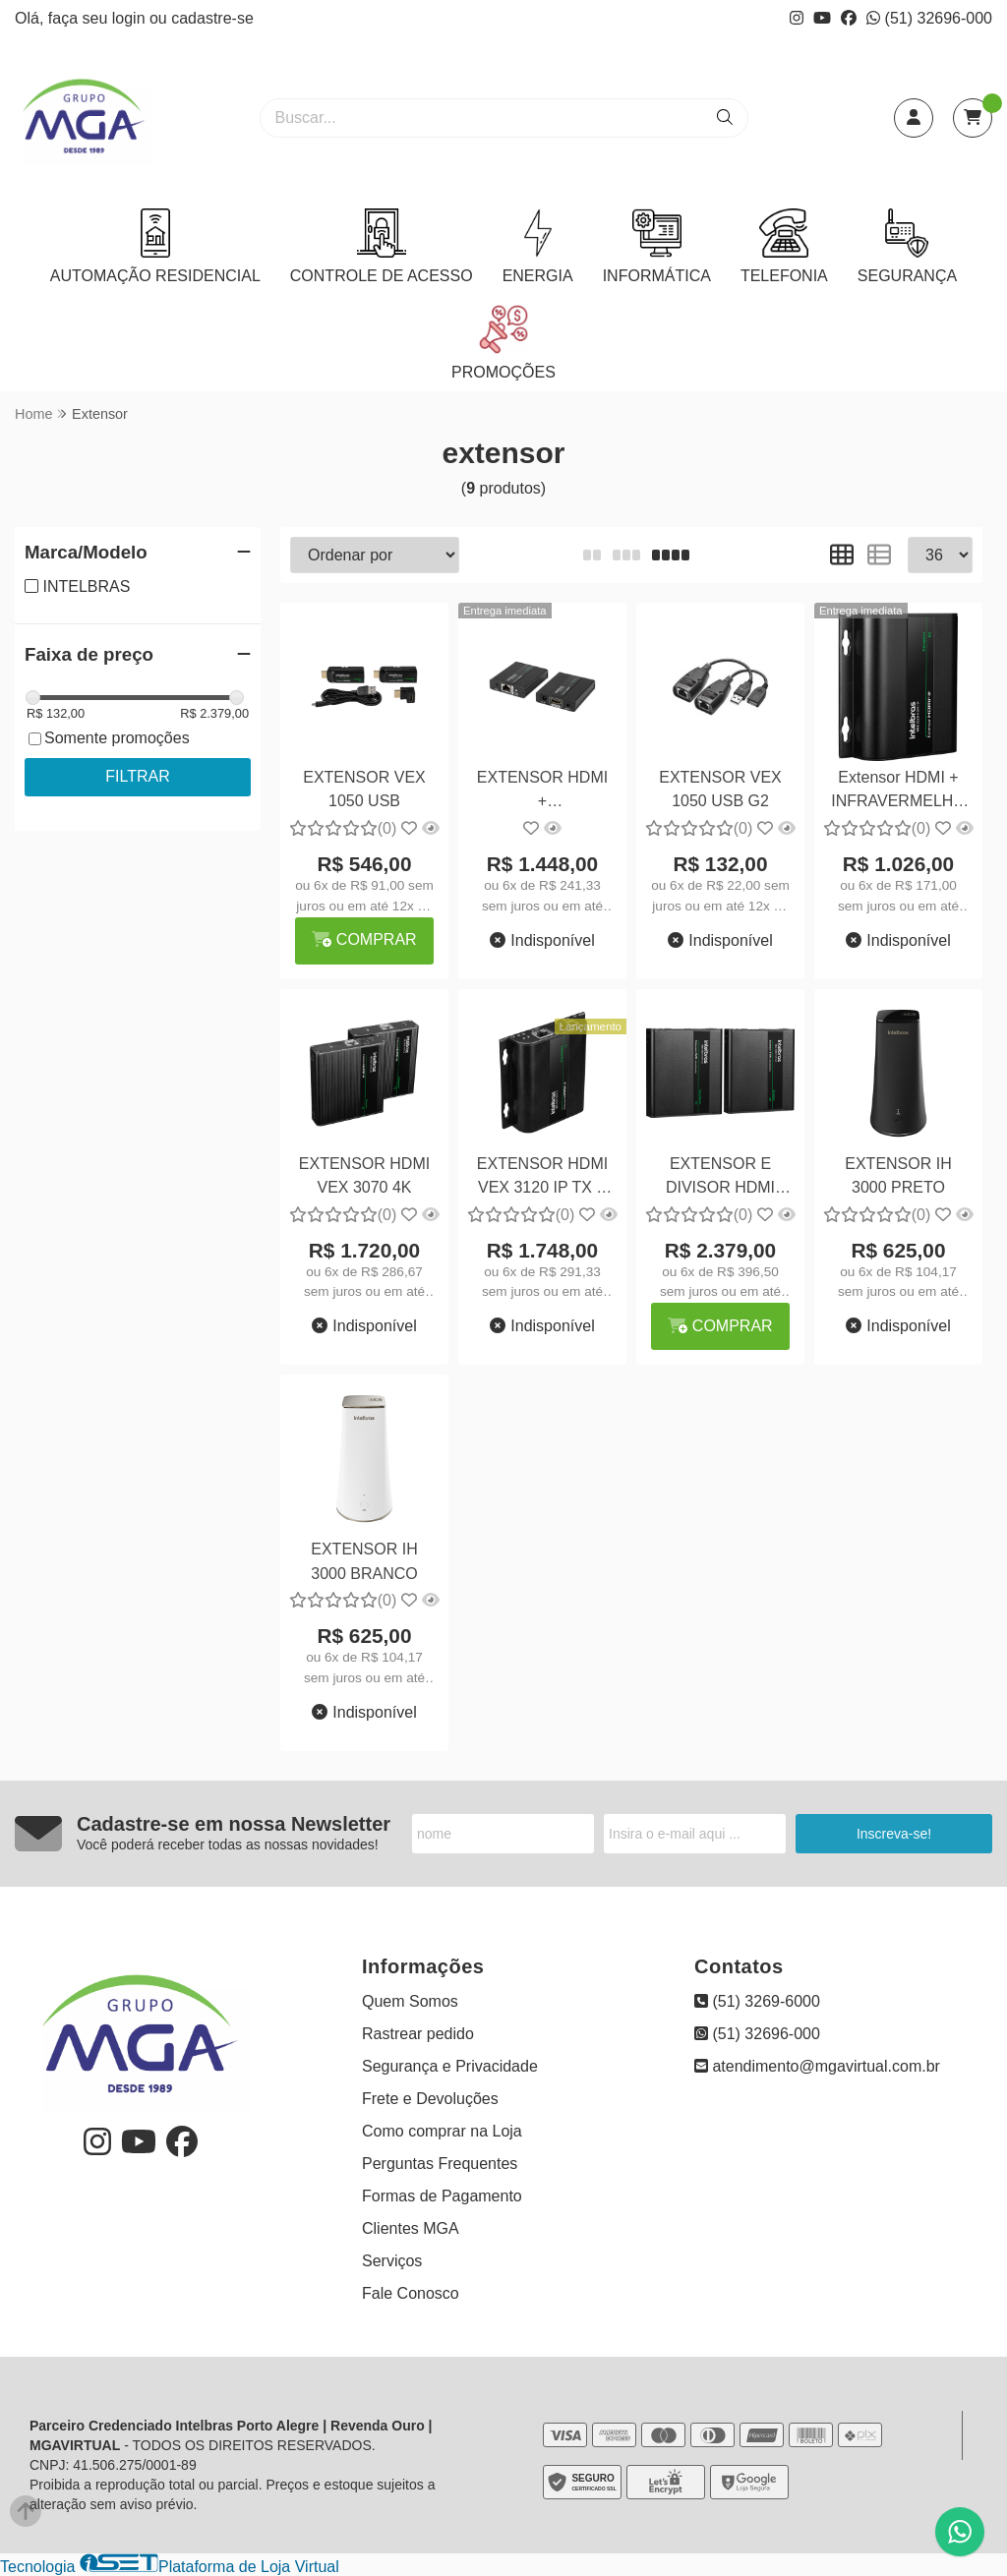  Describe the element at coordinates (817, 2066) in the screenshot. I see `atendimento@mgavirtual.com.br` at that location.